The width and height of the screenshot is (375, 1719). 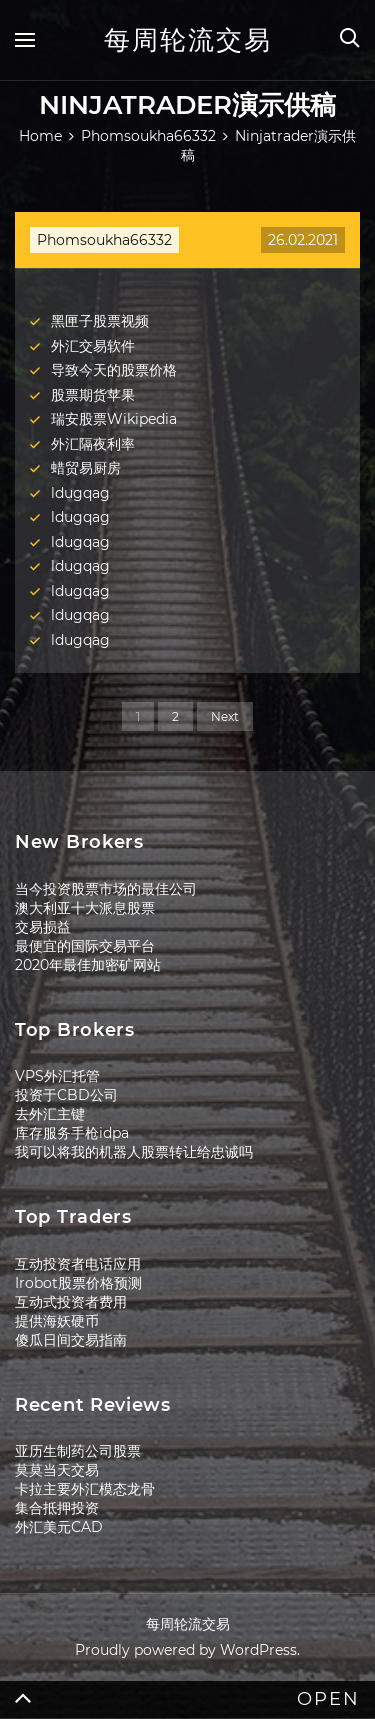 I want to click on 瑞安股票Wikipedia, so click(x=114, y=419).